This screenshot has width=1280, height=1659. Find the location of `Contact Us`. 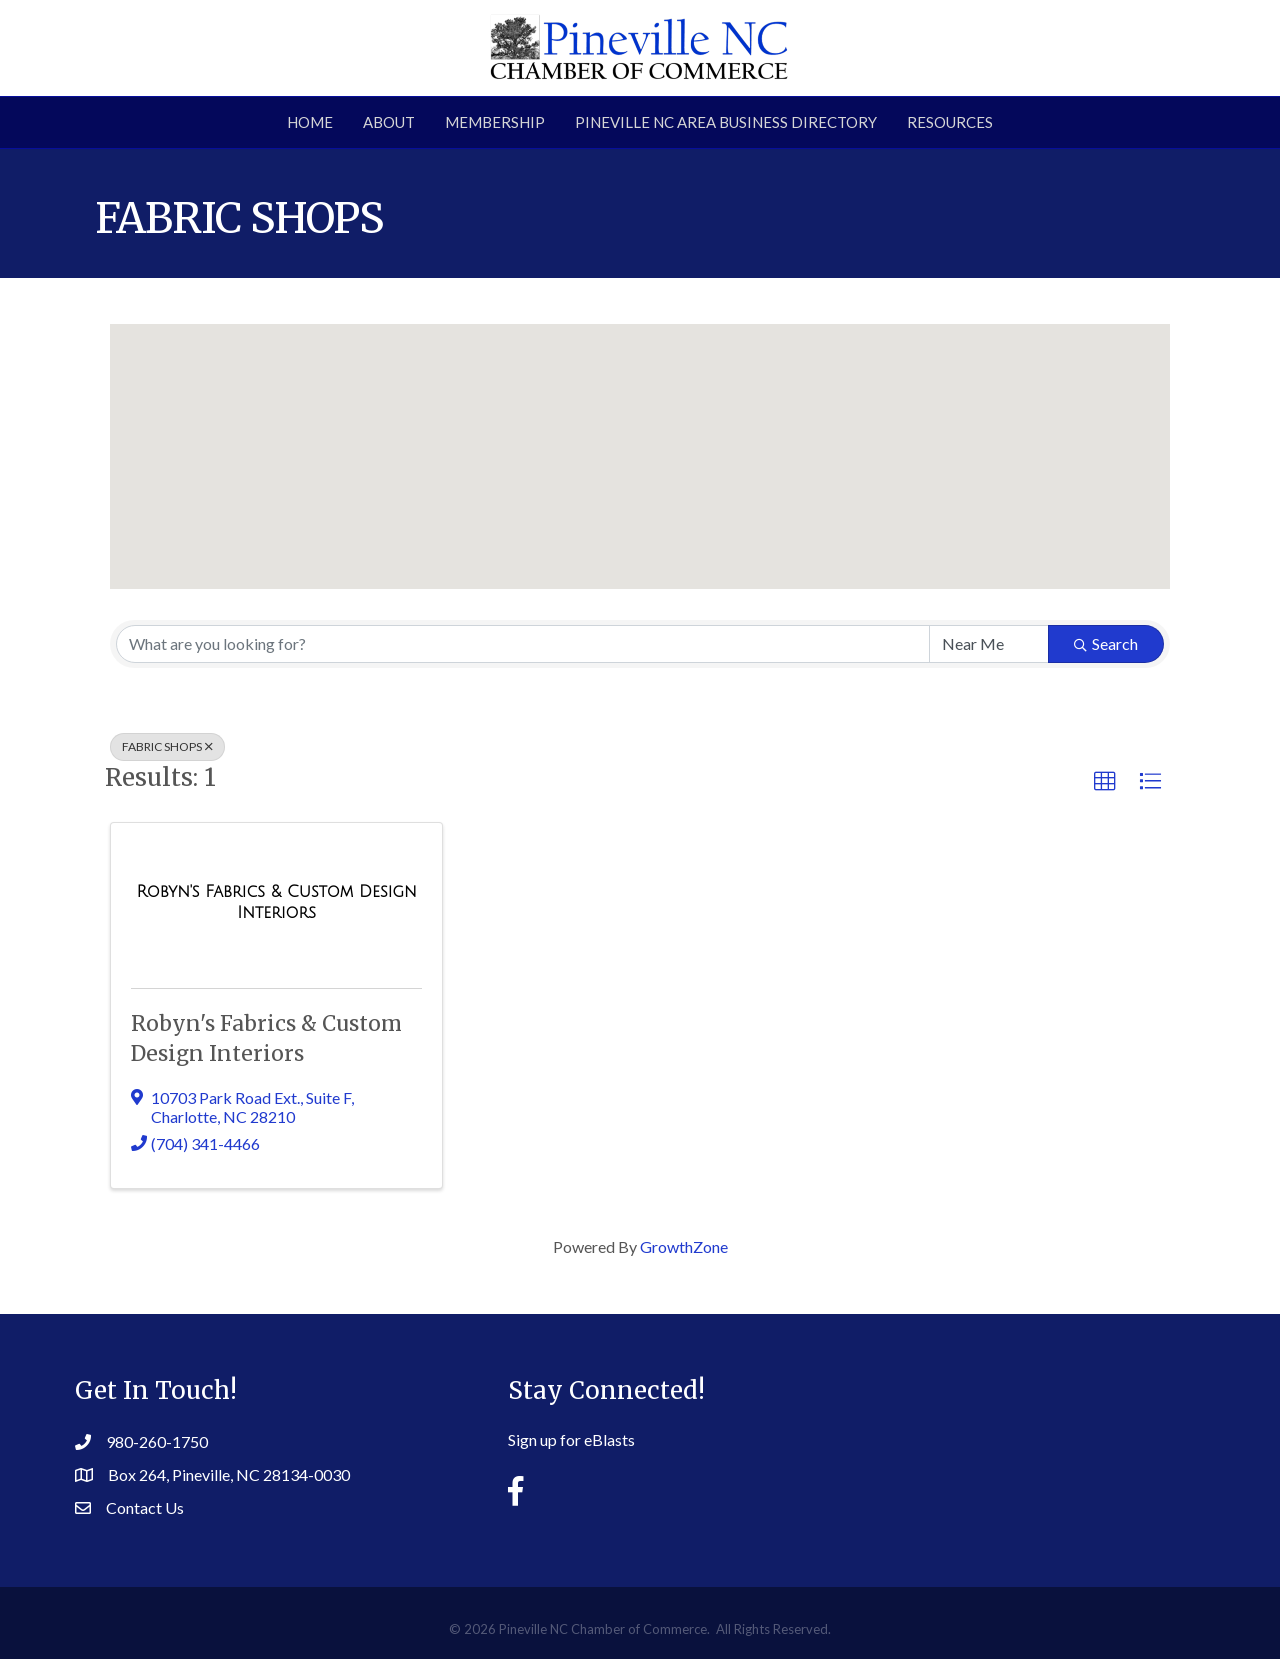

Contact Us is located at coordinates (145, 1507).